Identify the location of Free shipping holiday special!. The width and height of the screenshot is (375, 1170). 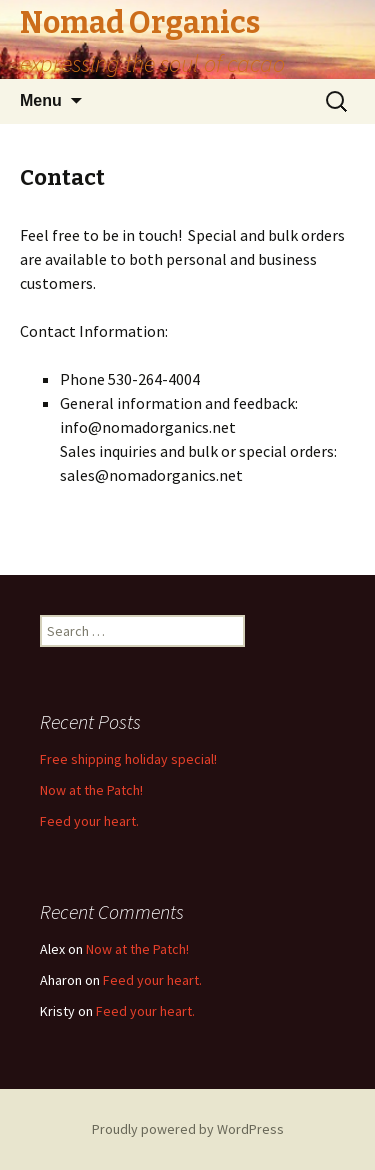
(128, 759).